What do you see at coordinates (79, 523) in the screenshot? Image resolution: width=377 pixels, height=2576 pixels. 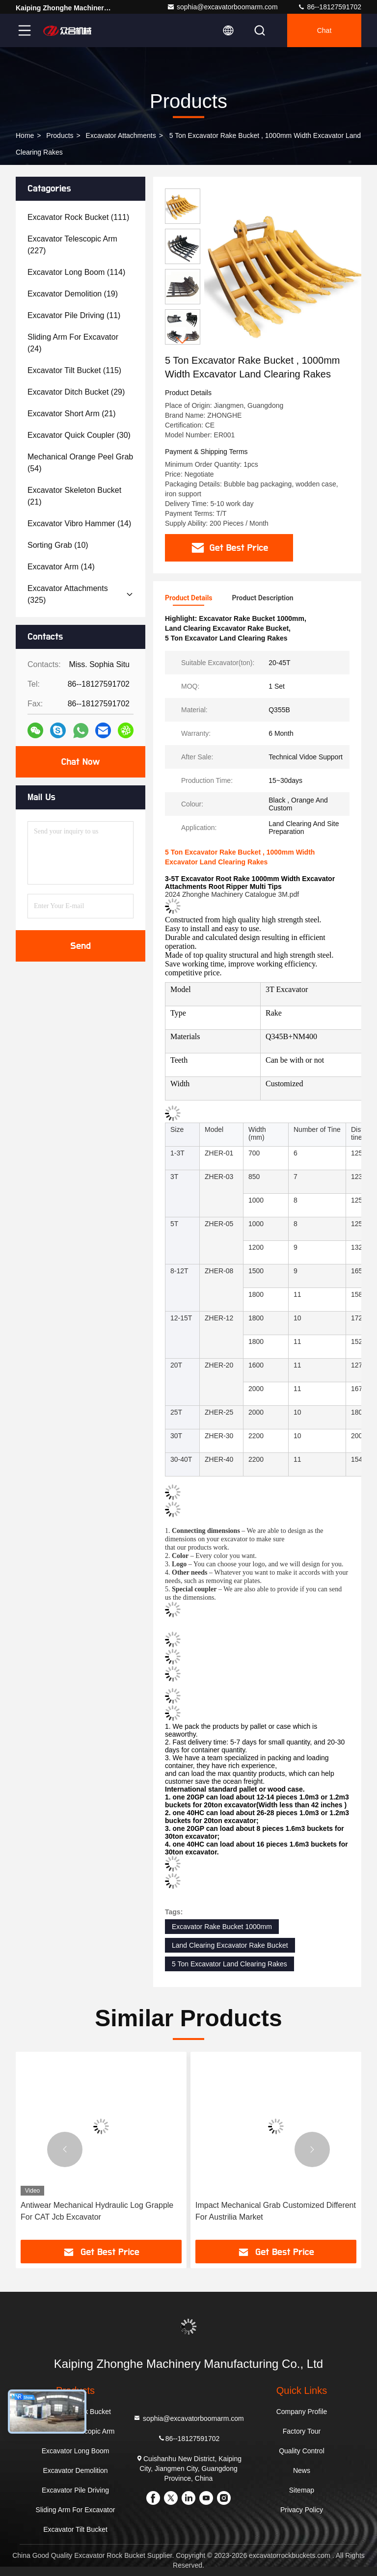 I see `(14)` at bounding box center [79, 523].